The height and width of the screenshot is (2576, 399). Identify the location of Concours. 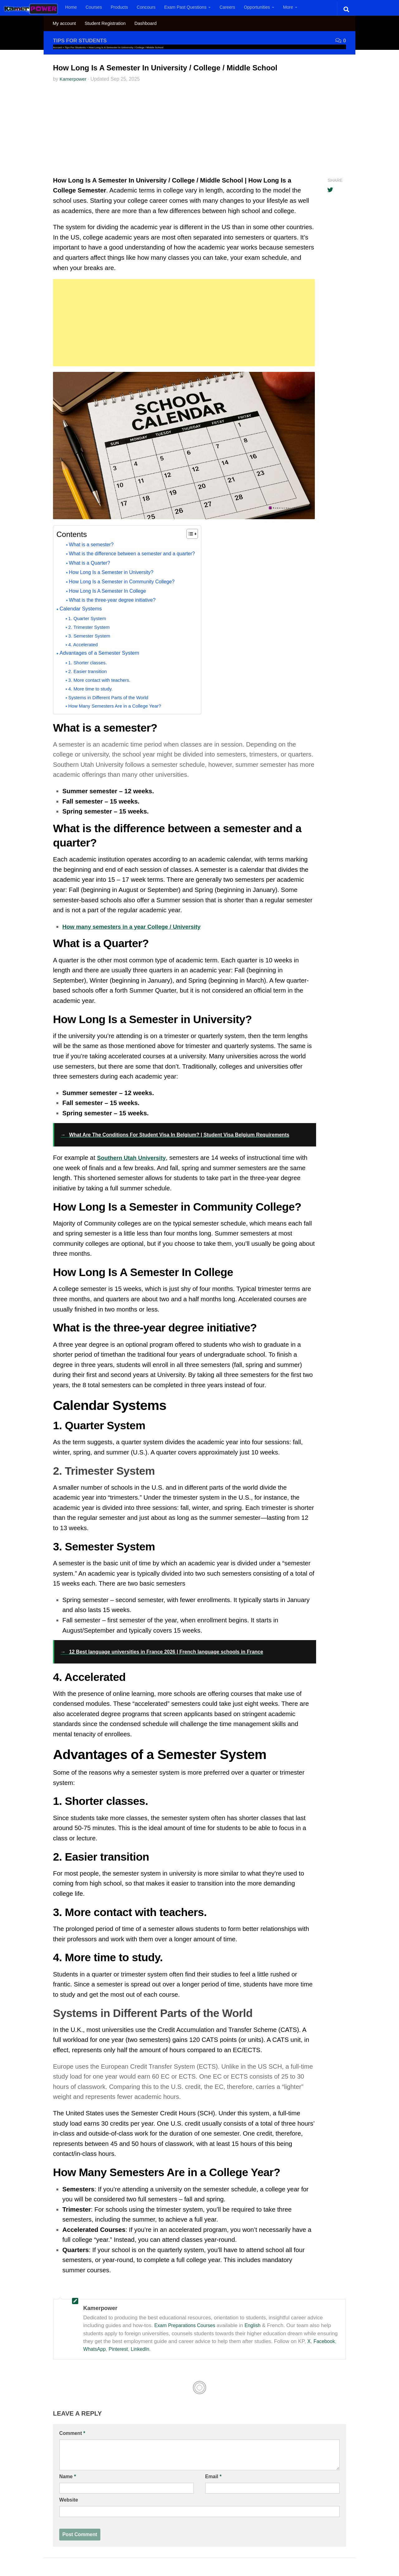
(146, 7).